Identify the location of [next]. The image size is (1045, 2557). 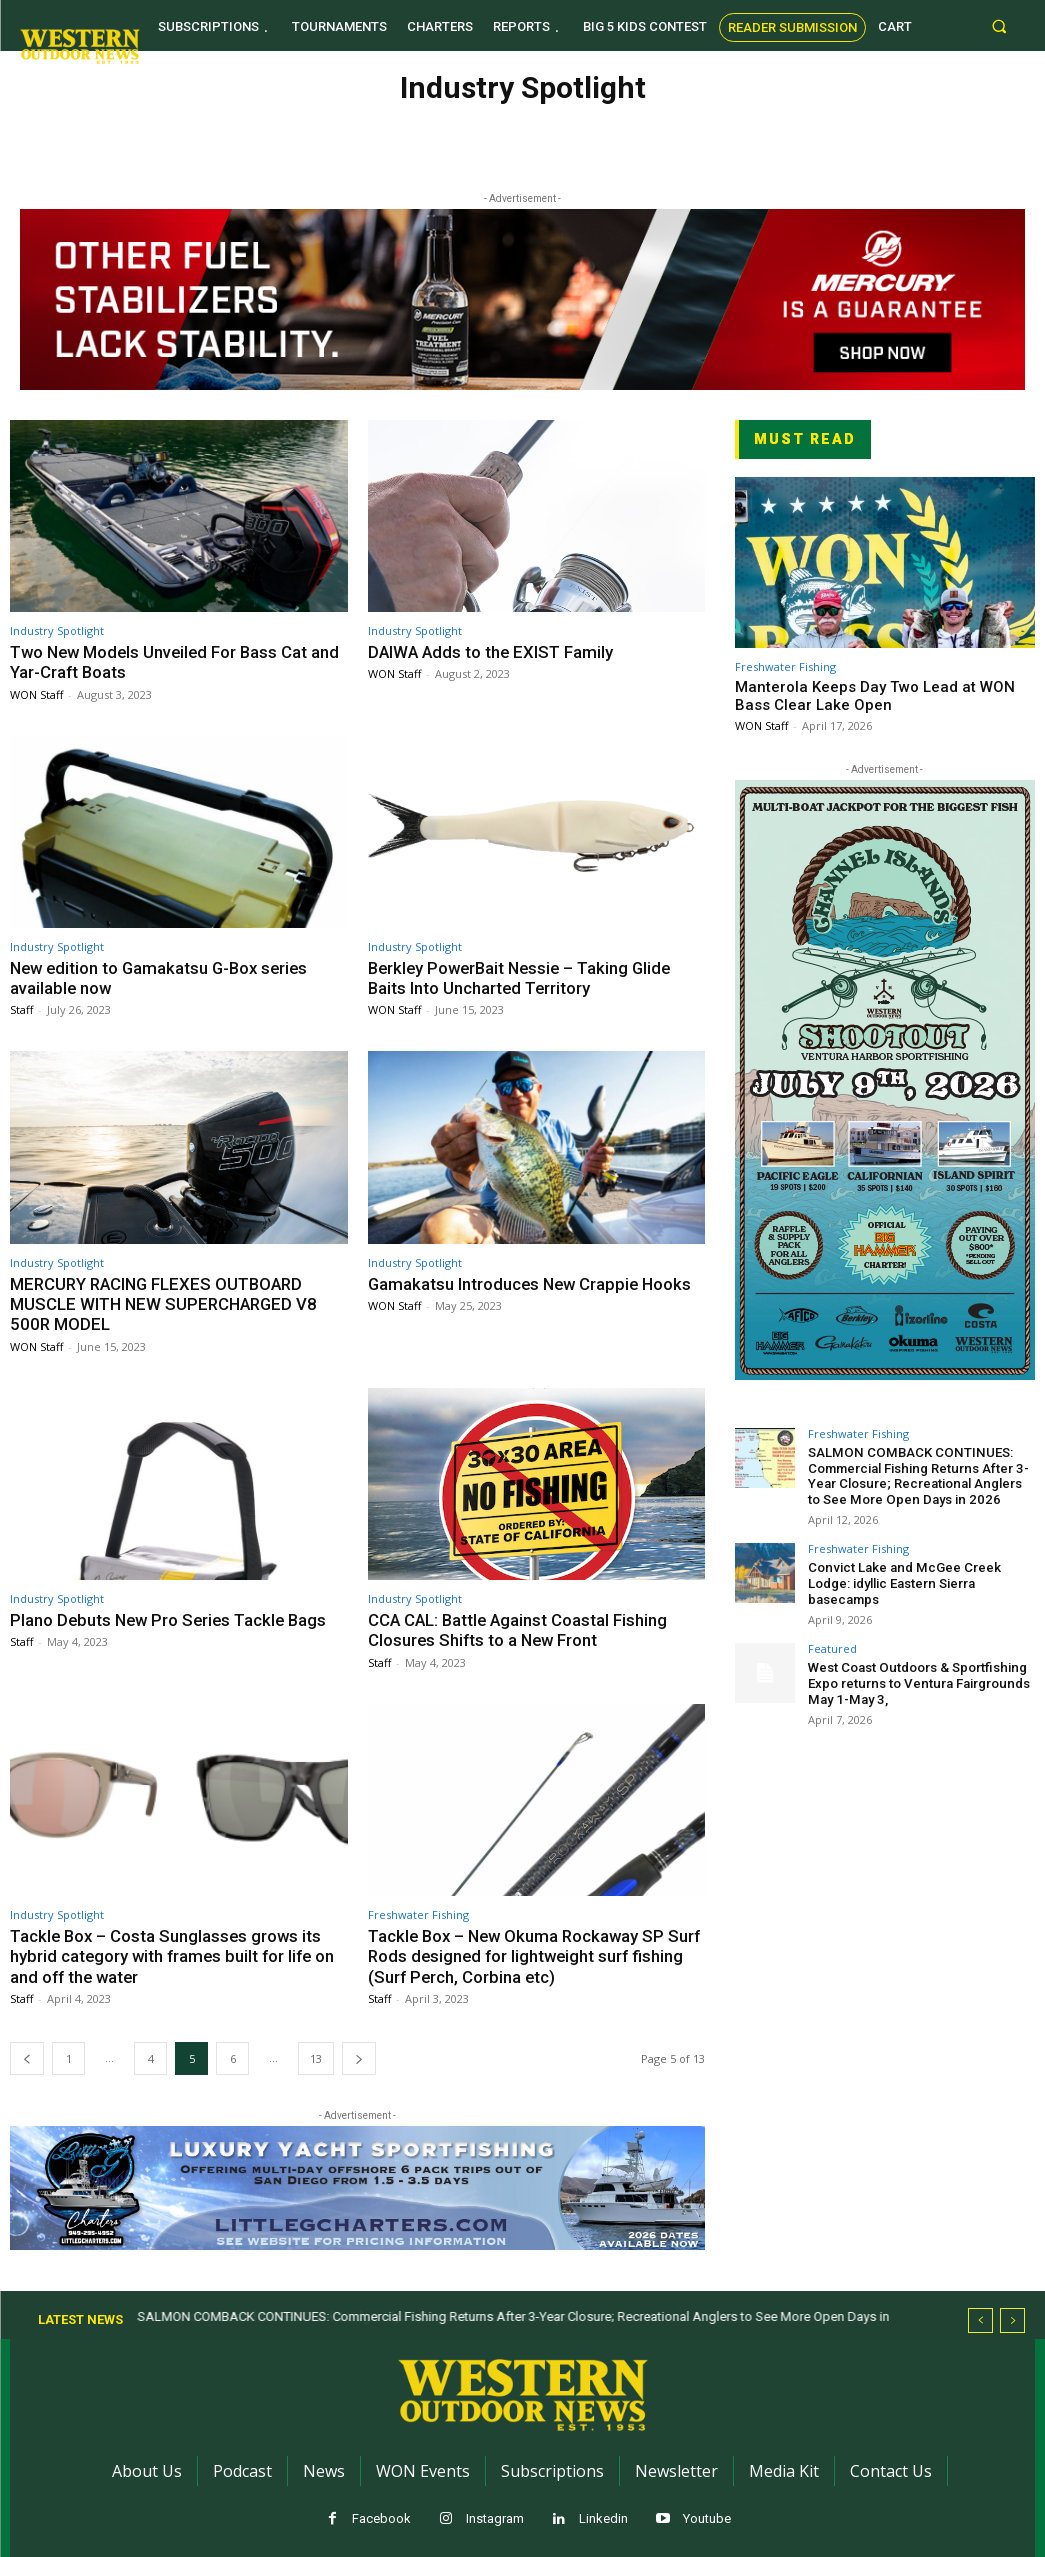
(1012, 2319).